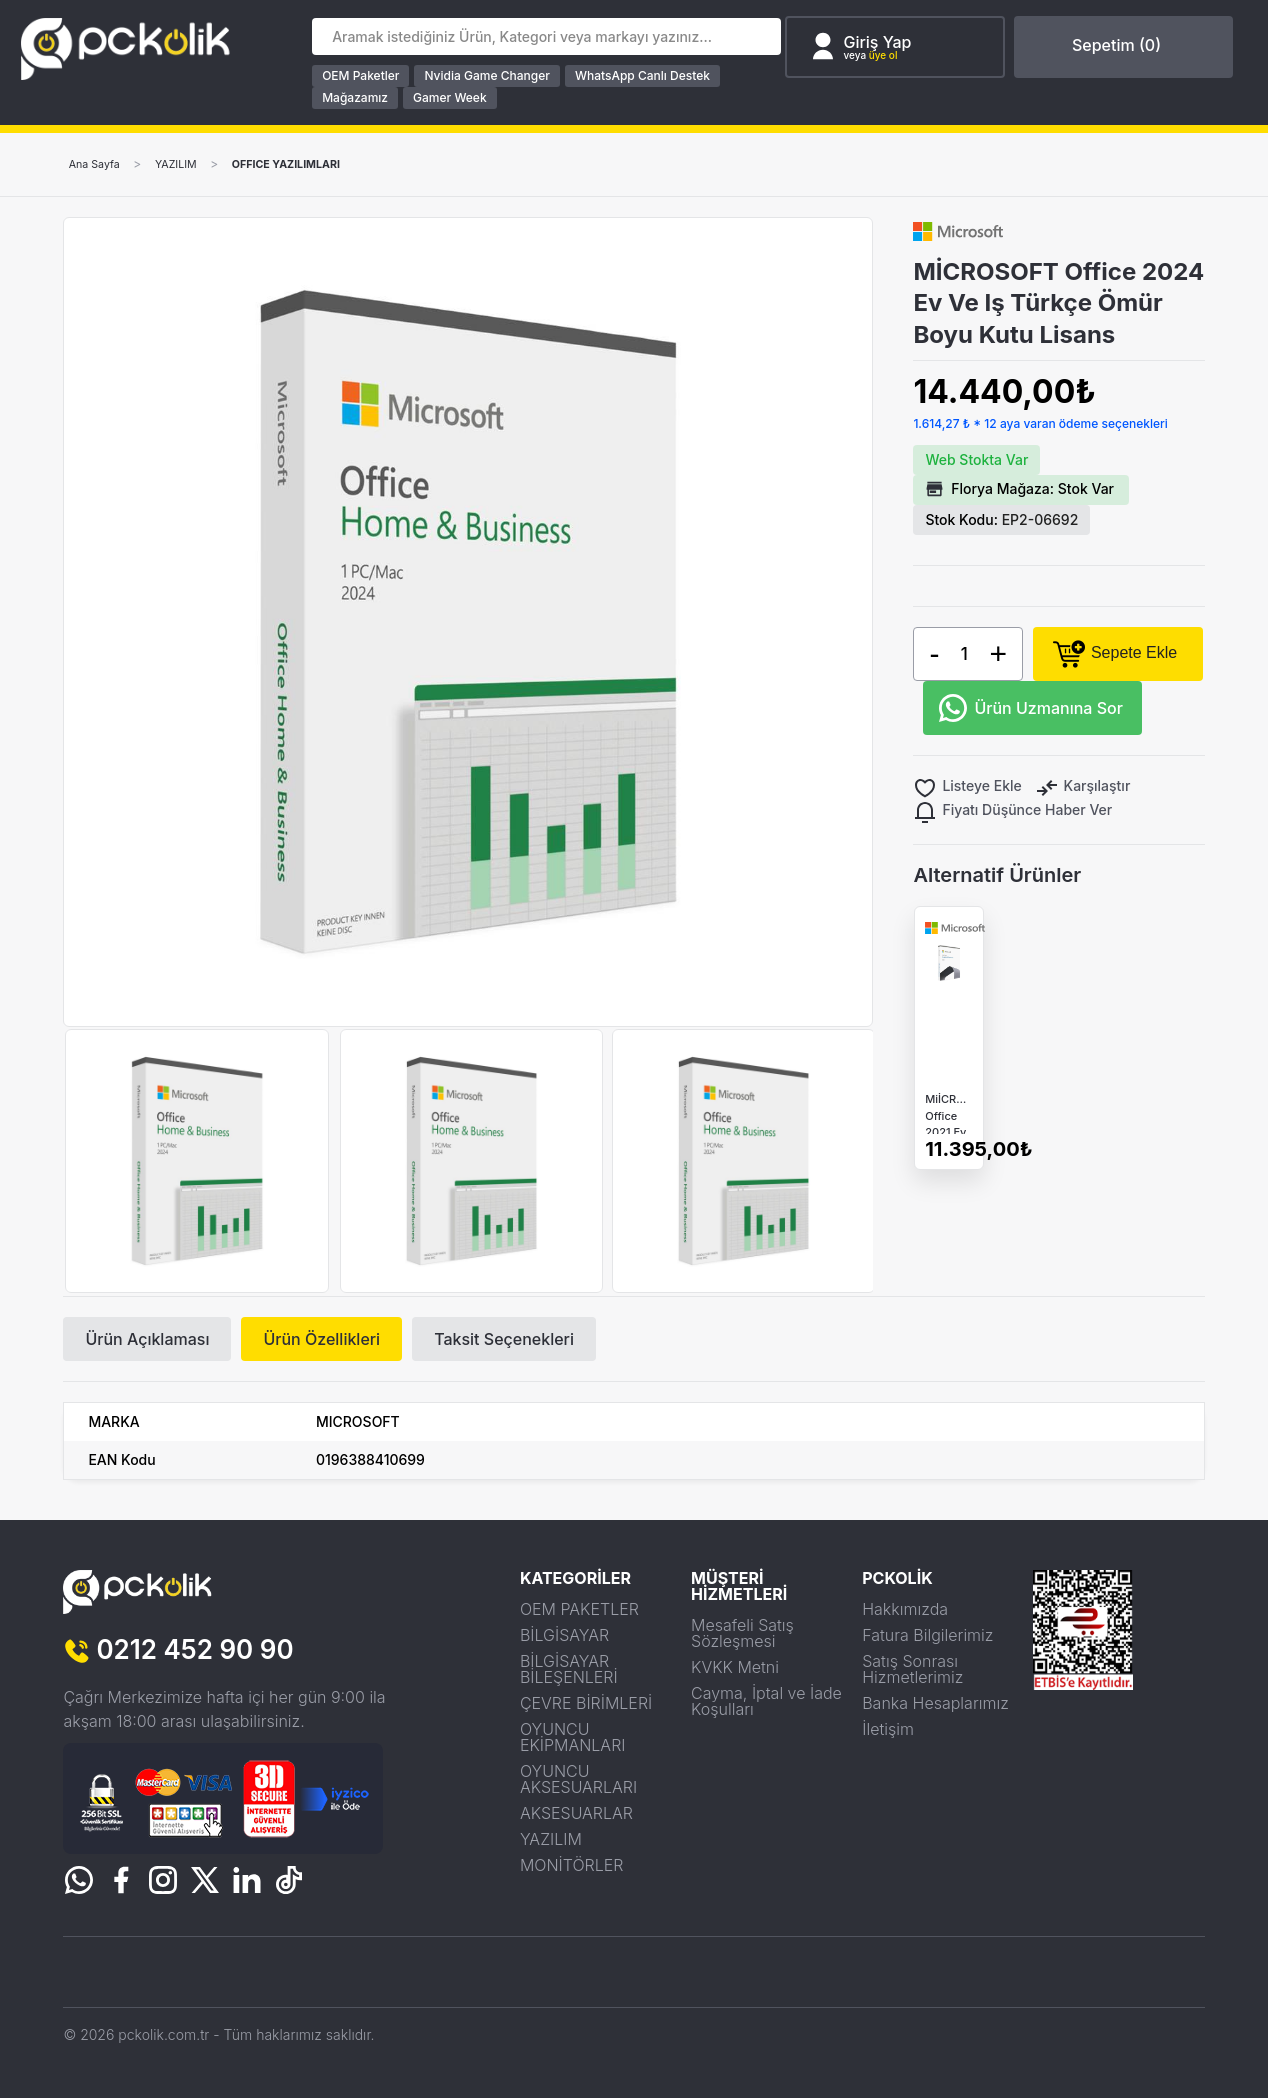 Image resolution: width=1268 pixels, height=2098 pixels. Describe the element at coordinates (927, 1634) in the screenshot. I see `Fatura Bilgilerimiz` at that location.